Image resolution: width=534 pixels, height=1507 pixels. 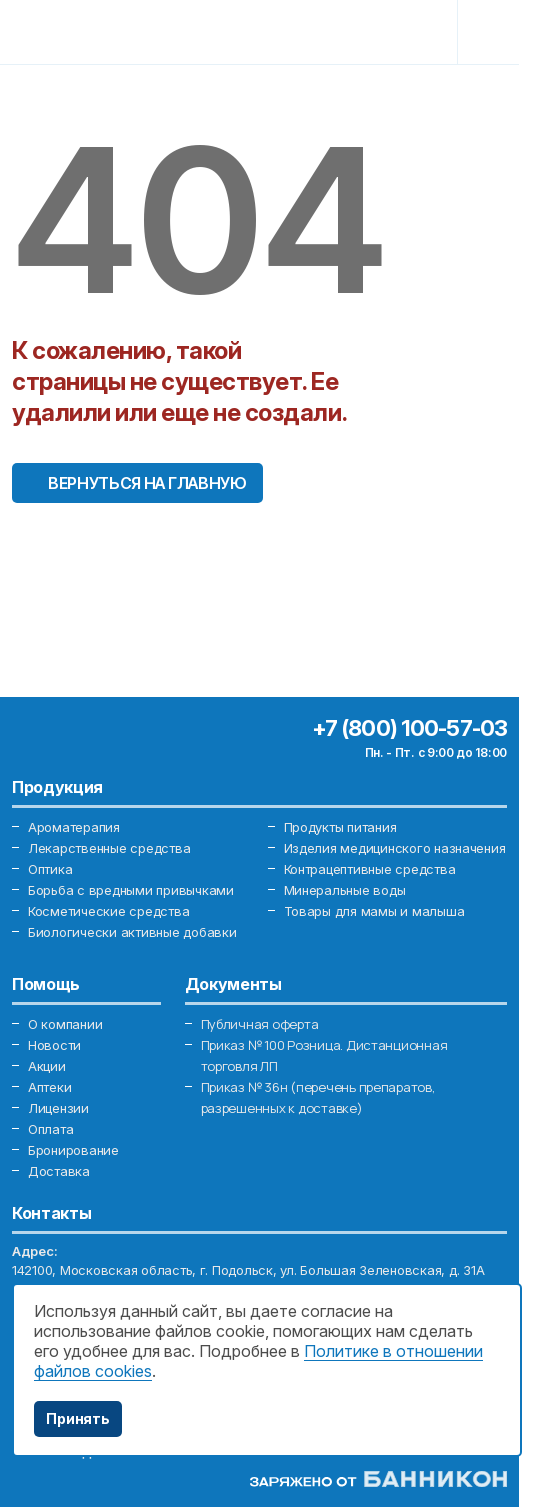 What do you see at coordinates (59, 1171) in the screenshot?
I see `Доставка` at bounding box center [59, 1171].